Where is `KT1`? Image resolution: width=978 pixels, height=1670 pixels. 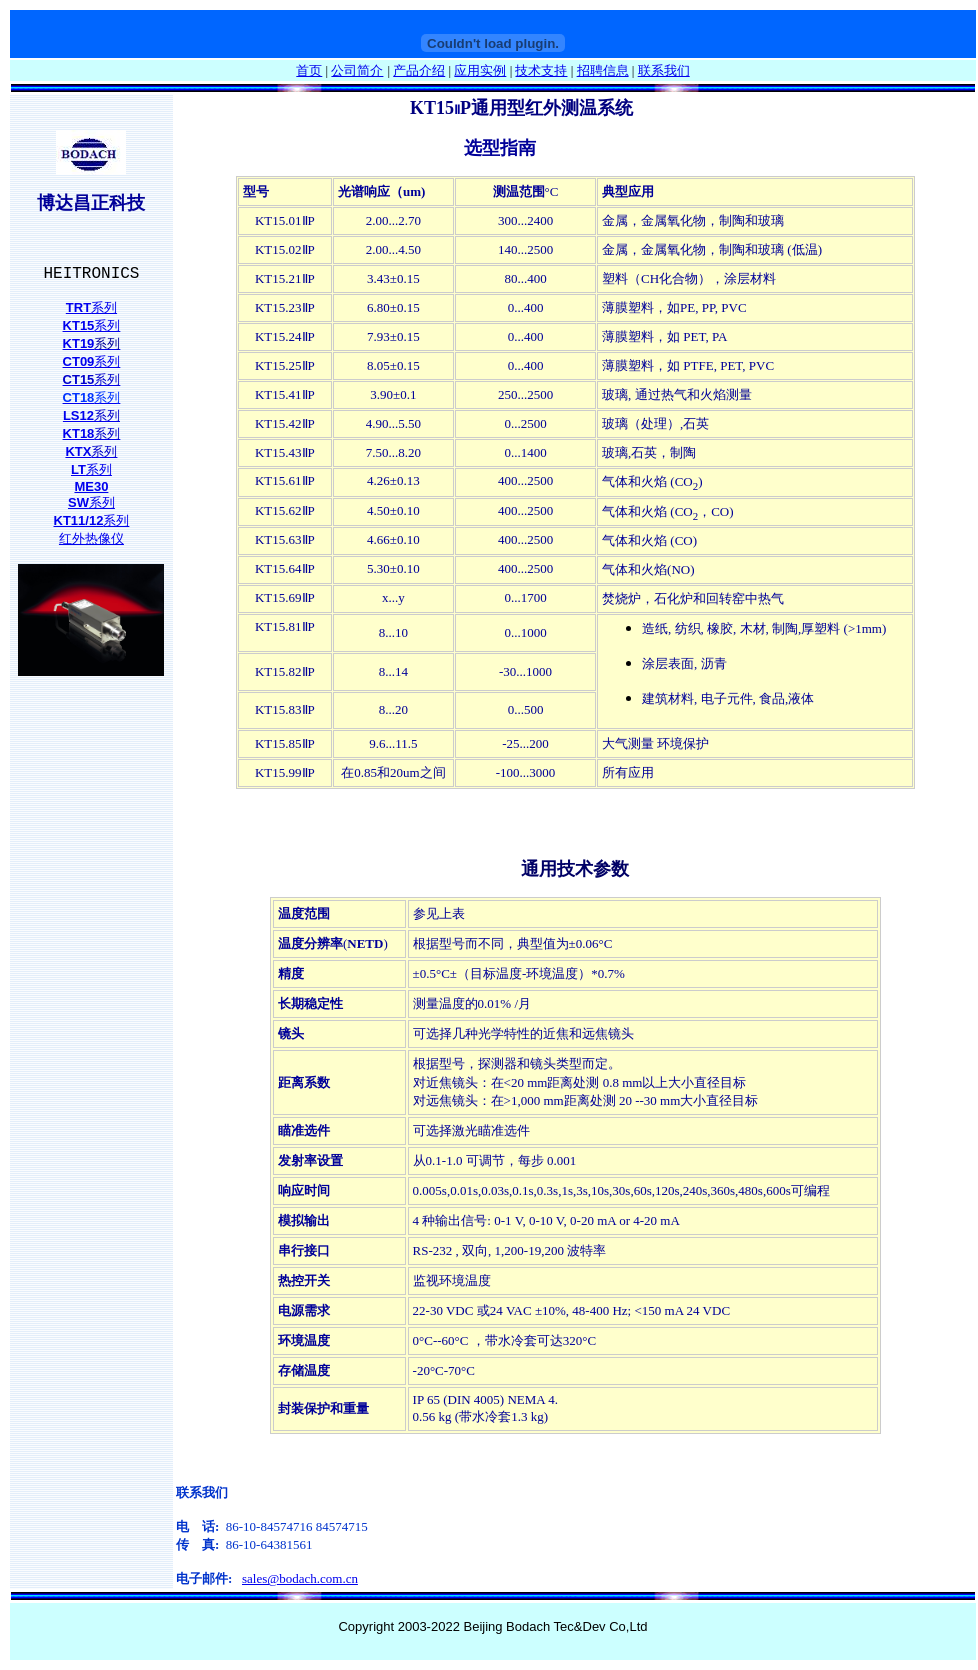 KT1 is located at coordinates (75, 325).